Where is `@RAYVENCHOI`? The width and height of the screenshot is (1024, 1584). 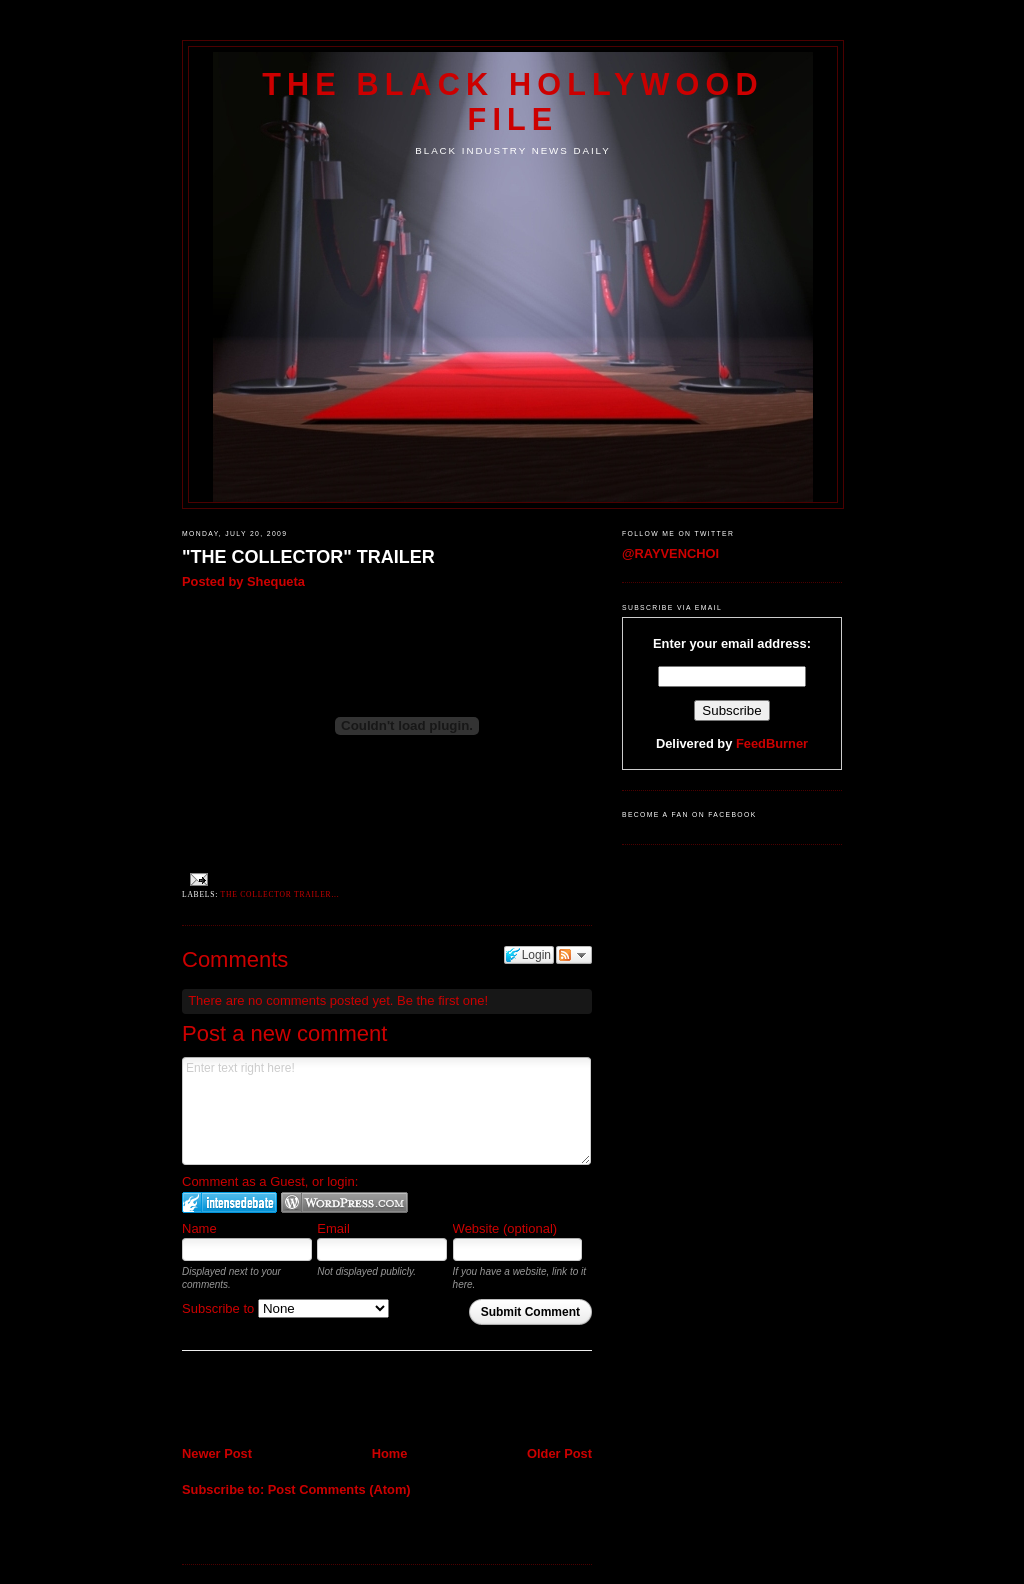
@RAYVENCHOI is located at coordinates (670, 553).